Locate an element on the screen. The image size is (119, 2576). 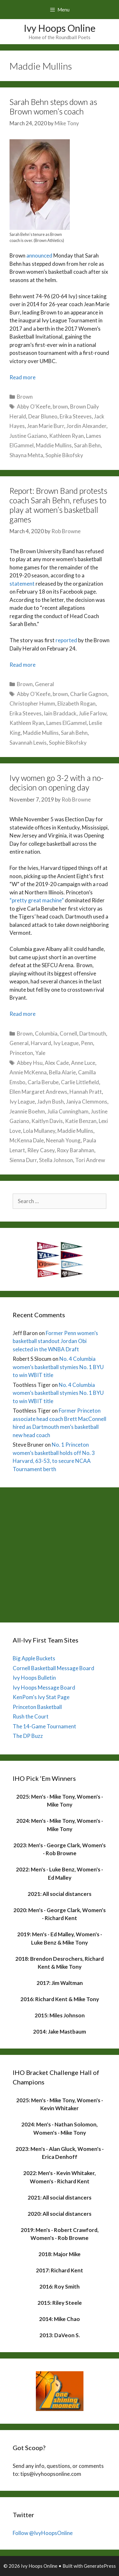
Erika Steeves is located at coordinates (76, 416).